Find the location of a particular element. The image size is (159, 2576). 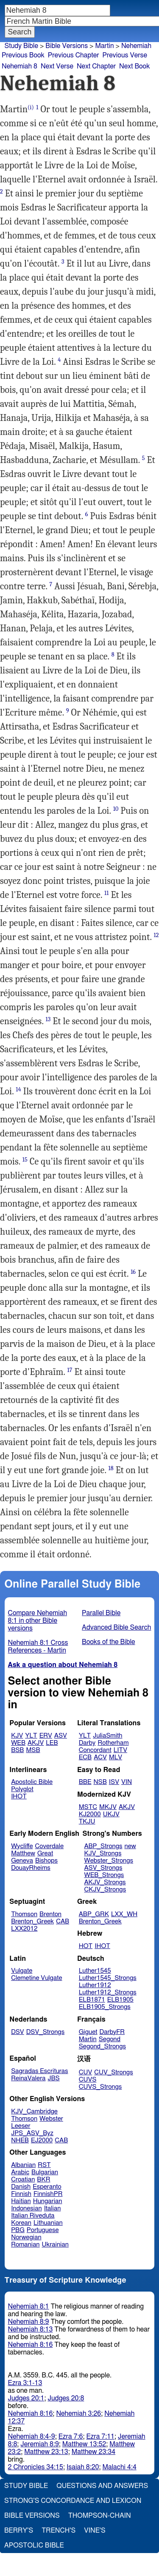

Rotherham is located at coordinates (113, 1743).